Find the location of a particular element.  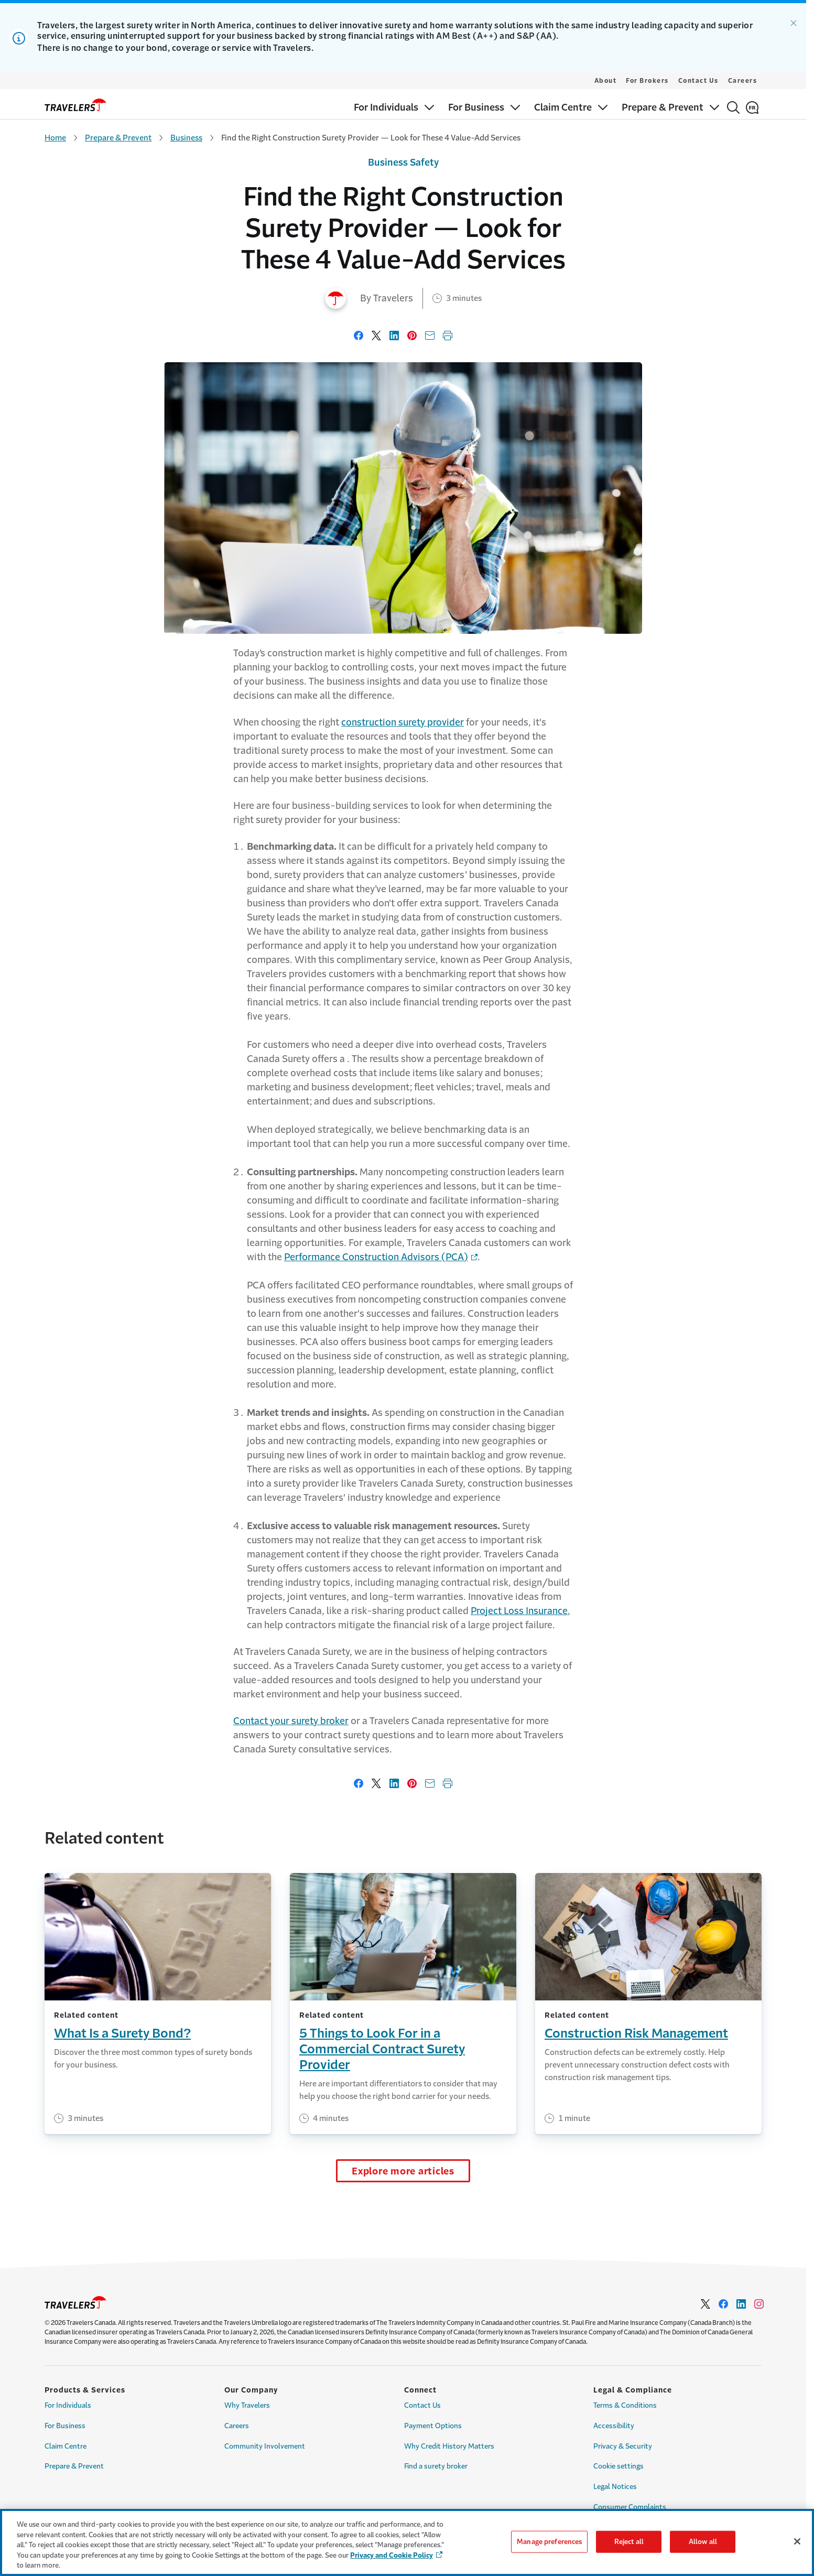

Careers [Link to Careers] is located at coordinates (236, 2425).